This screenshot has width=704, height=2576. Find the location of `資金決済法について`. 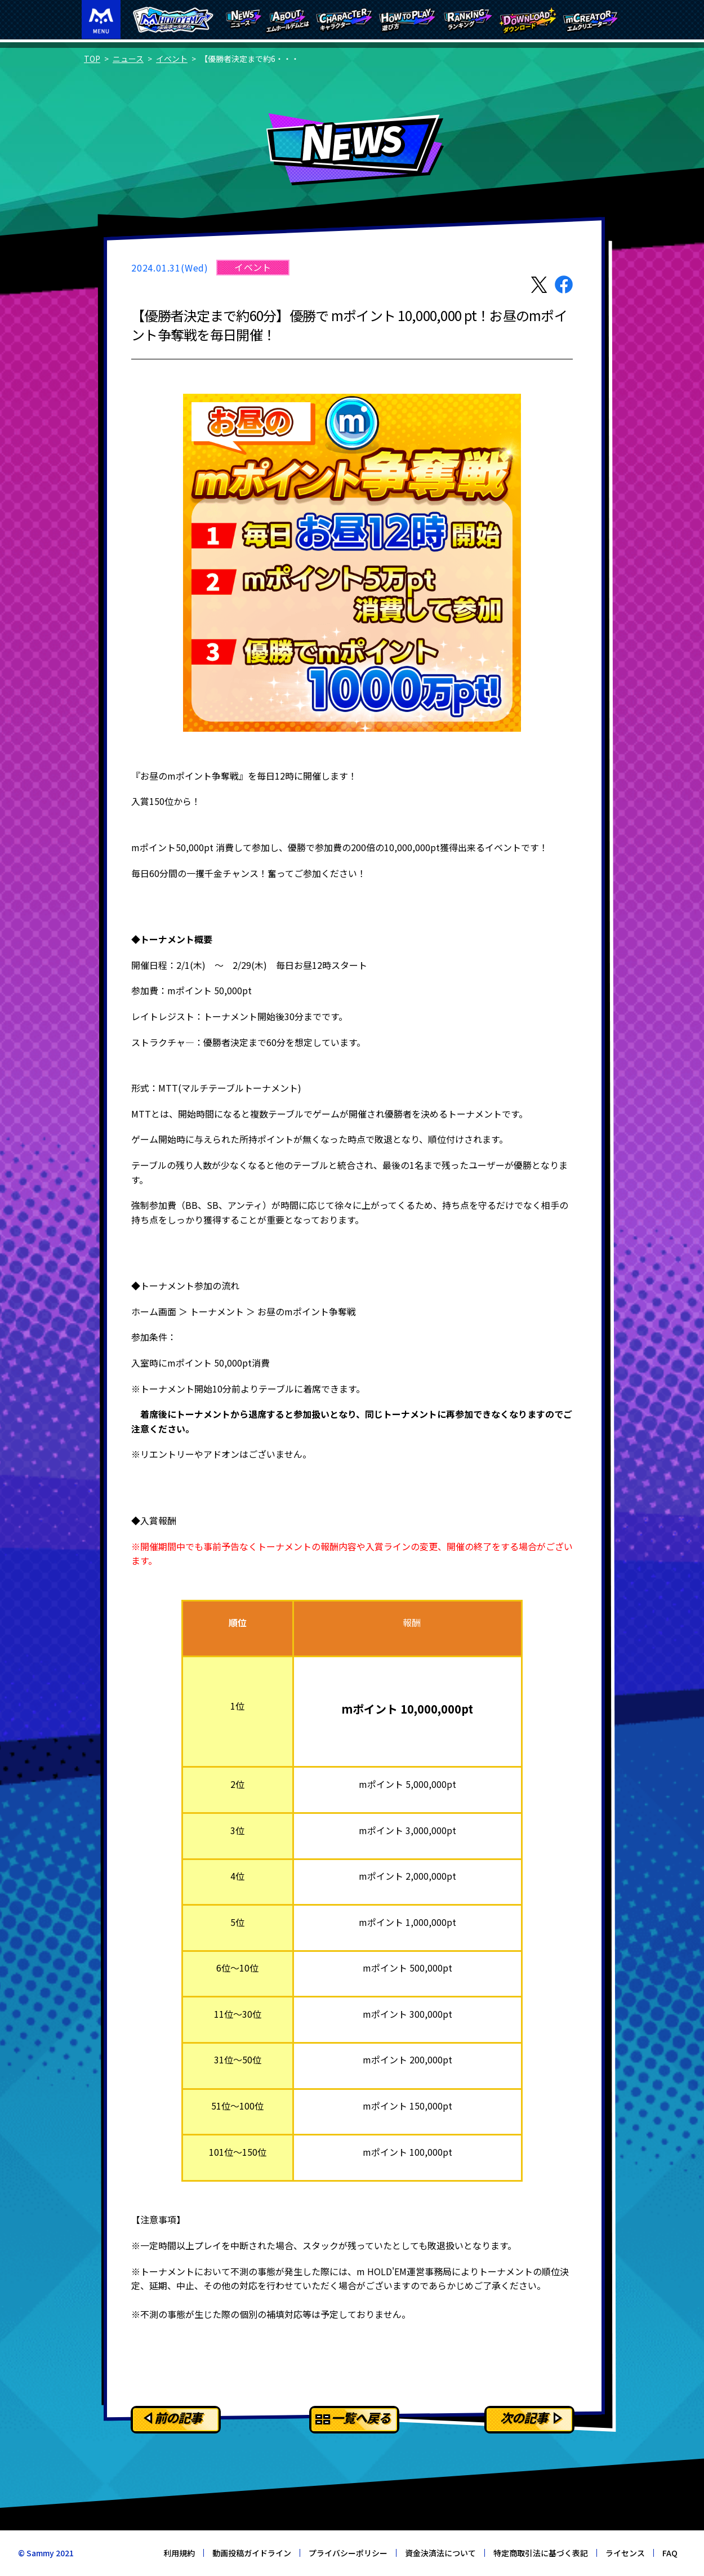

資金決済法について is located at coordinates (440, 2553).